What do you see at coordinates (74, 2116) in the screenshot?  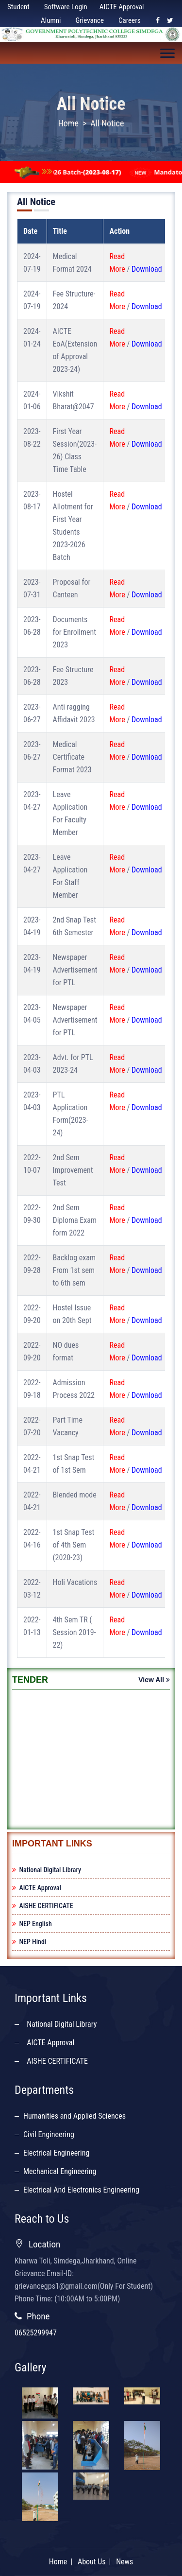 I see `Humanities and Applied Sciences` at bounding box center [74, 2116].